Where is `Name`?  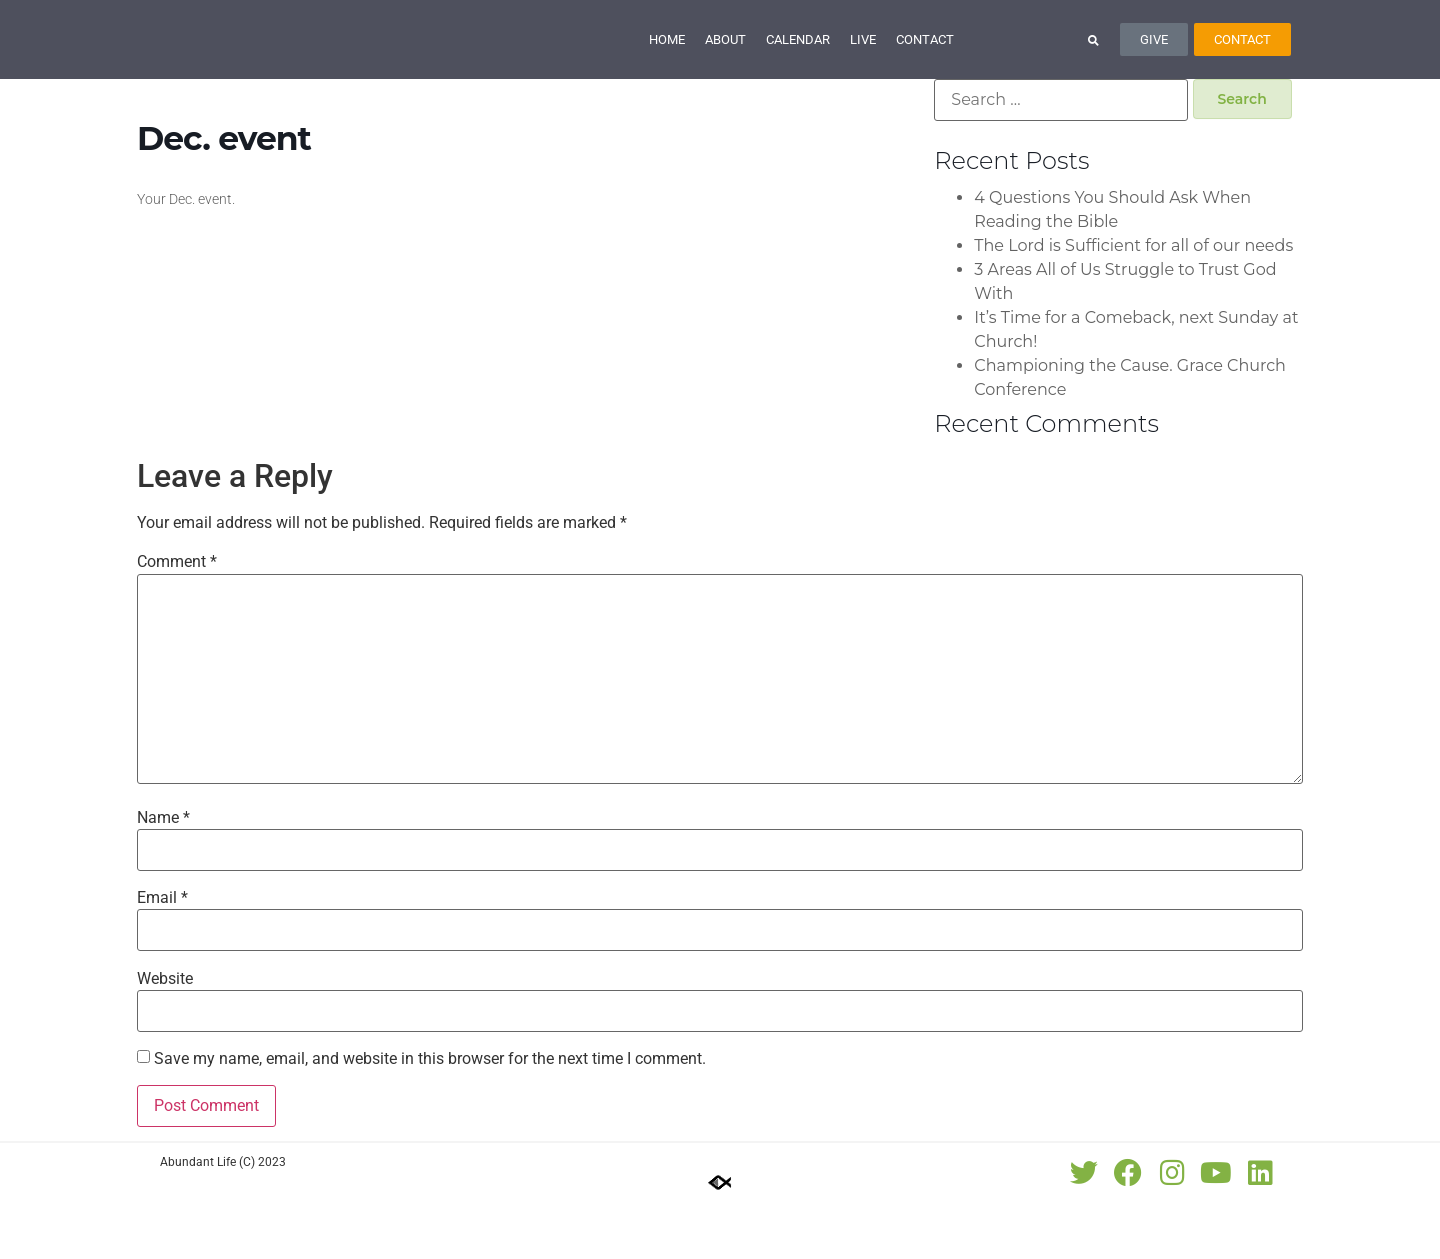
Name is located at coordinates (163, 874).